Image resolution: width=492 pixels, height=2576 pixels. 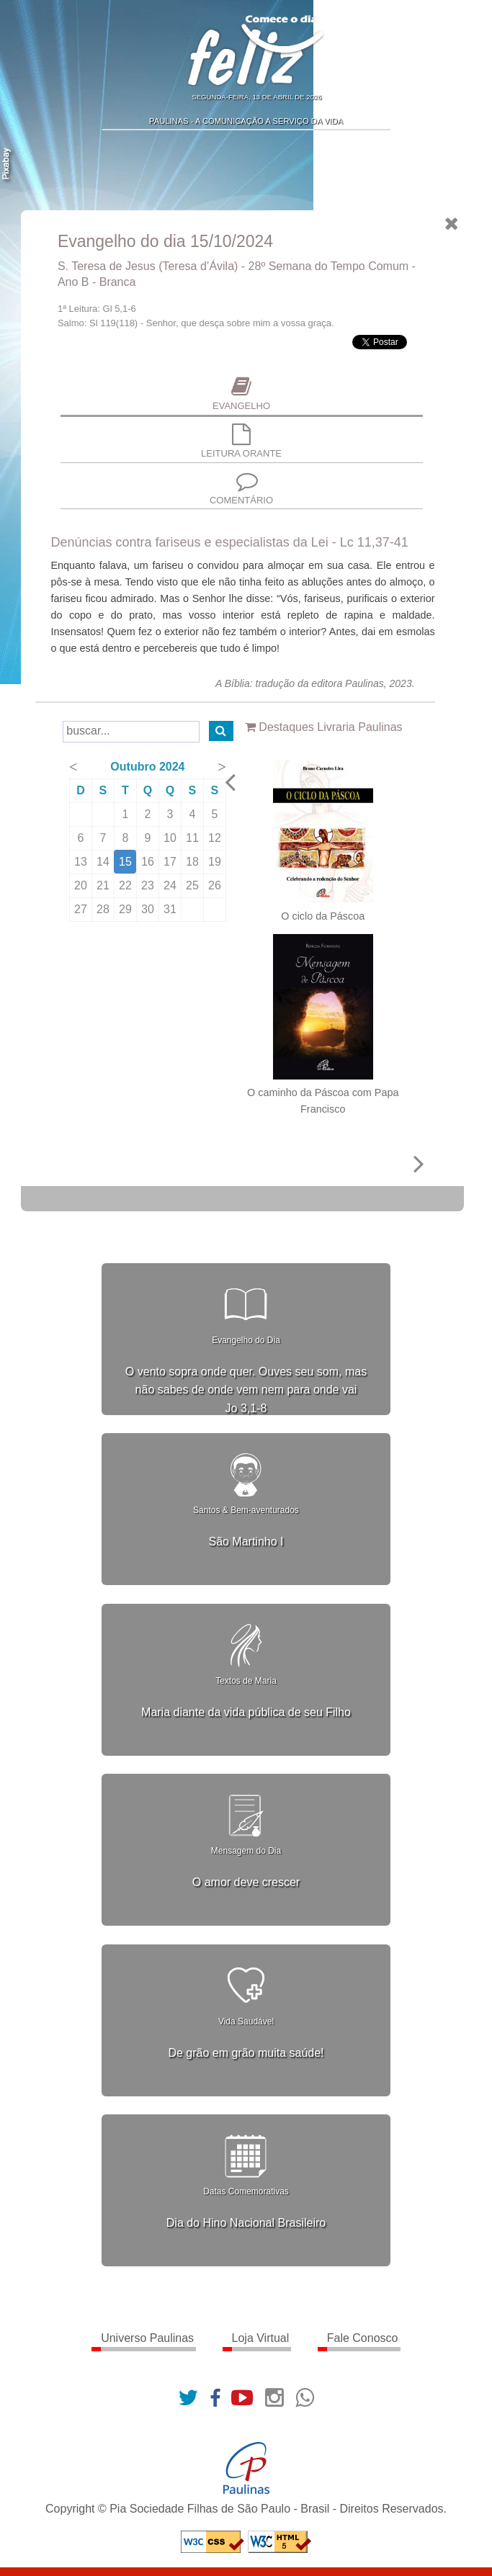 I want to click on Leitura Orante [presentation], so click(x=242, y=441).